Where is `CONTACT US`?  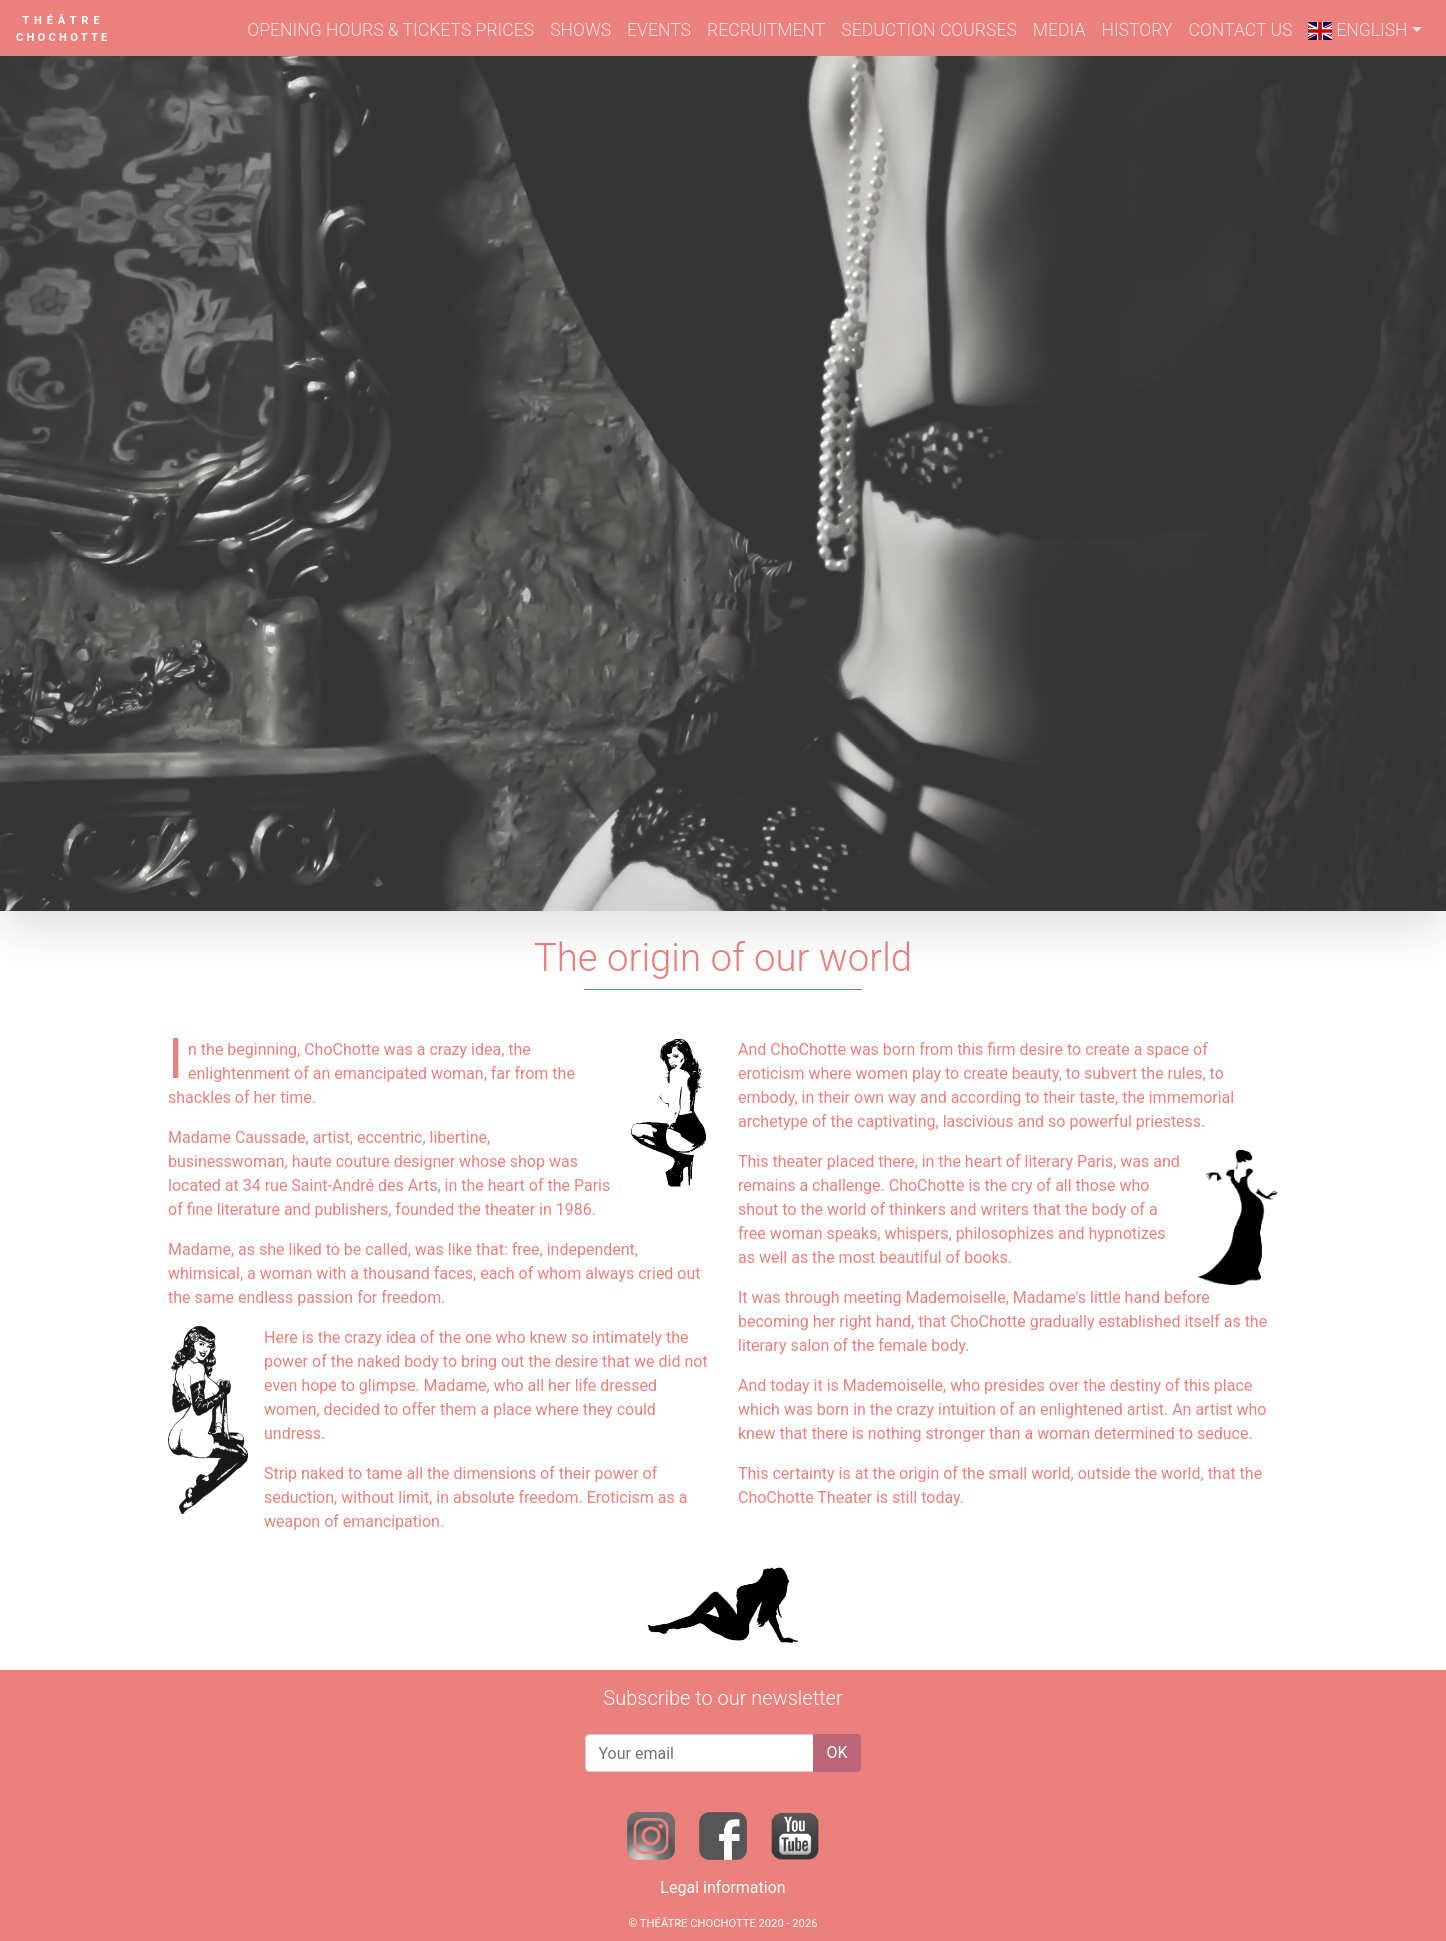
CONTACT US is located at coordinates (1240, 30).